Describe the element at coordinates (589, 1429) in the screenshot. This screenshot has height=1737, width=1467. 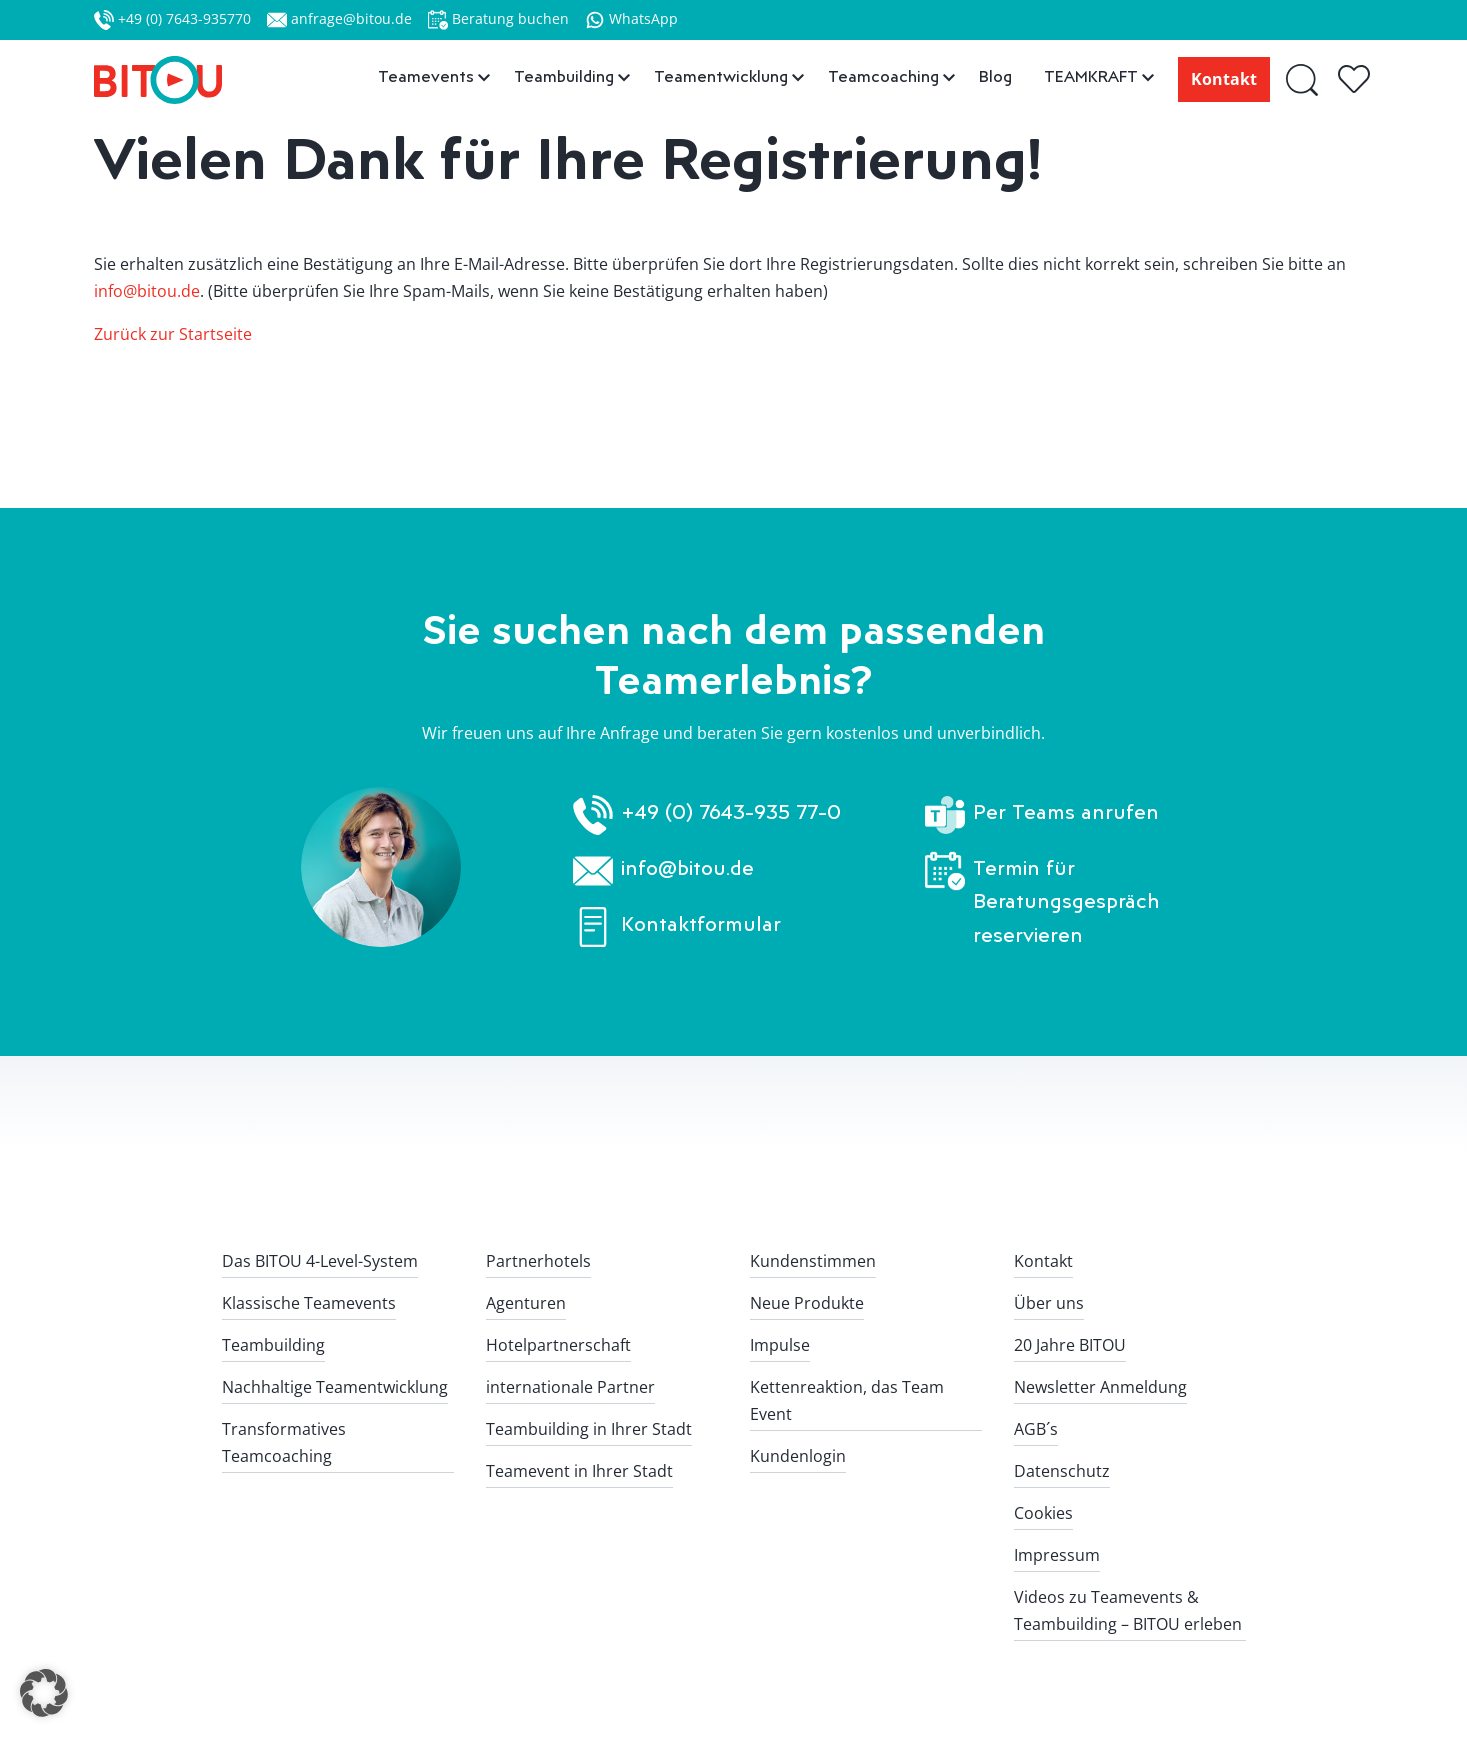
I see `Teambuilding in Ihrer Stadt` at that location.